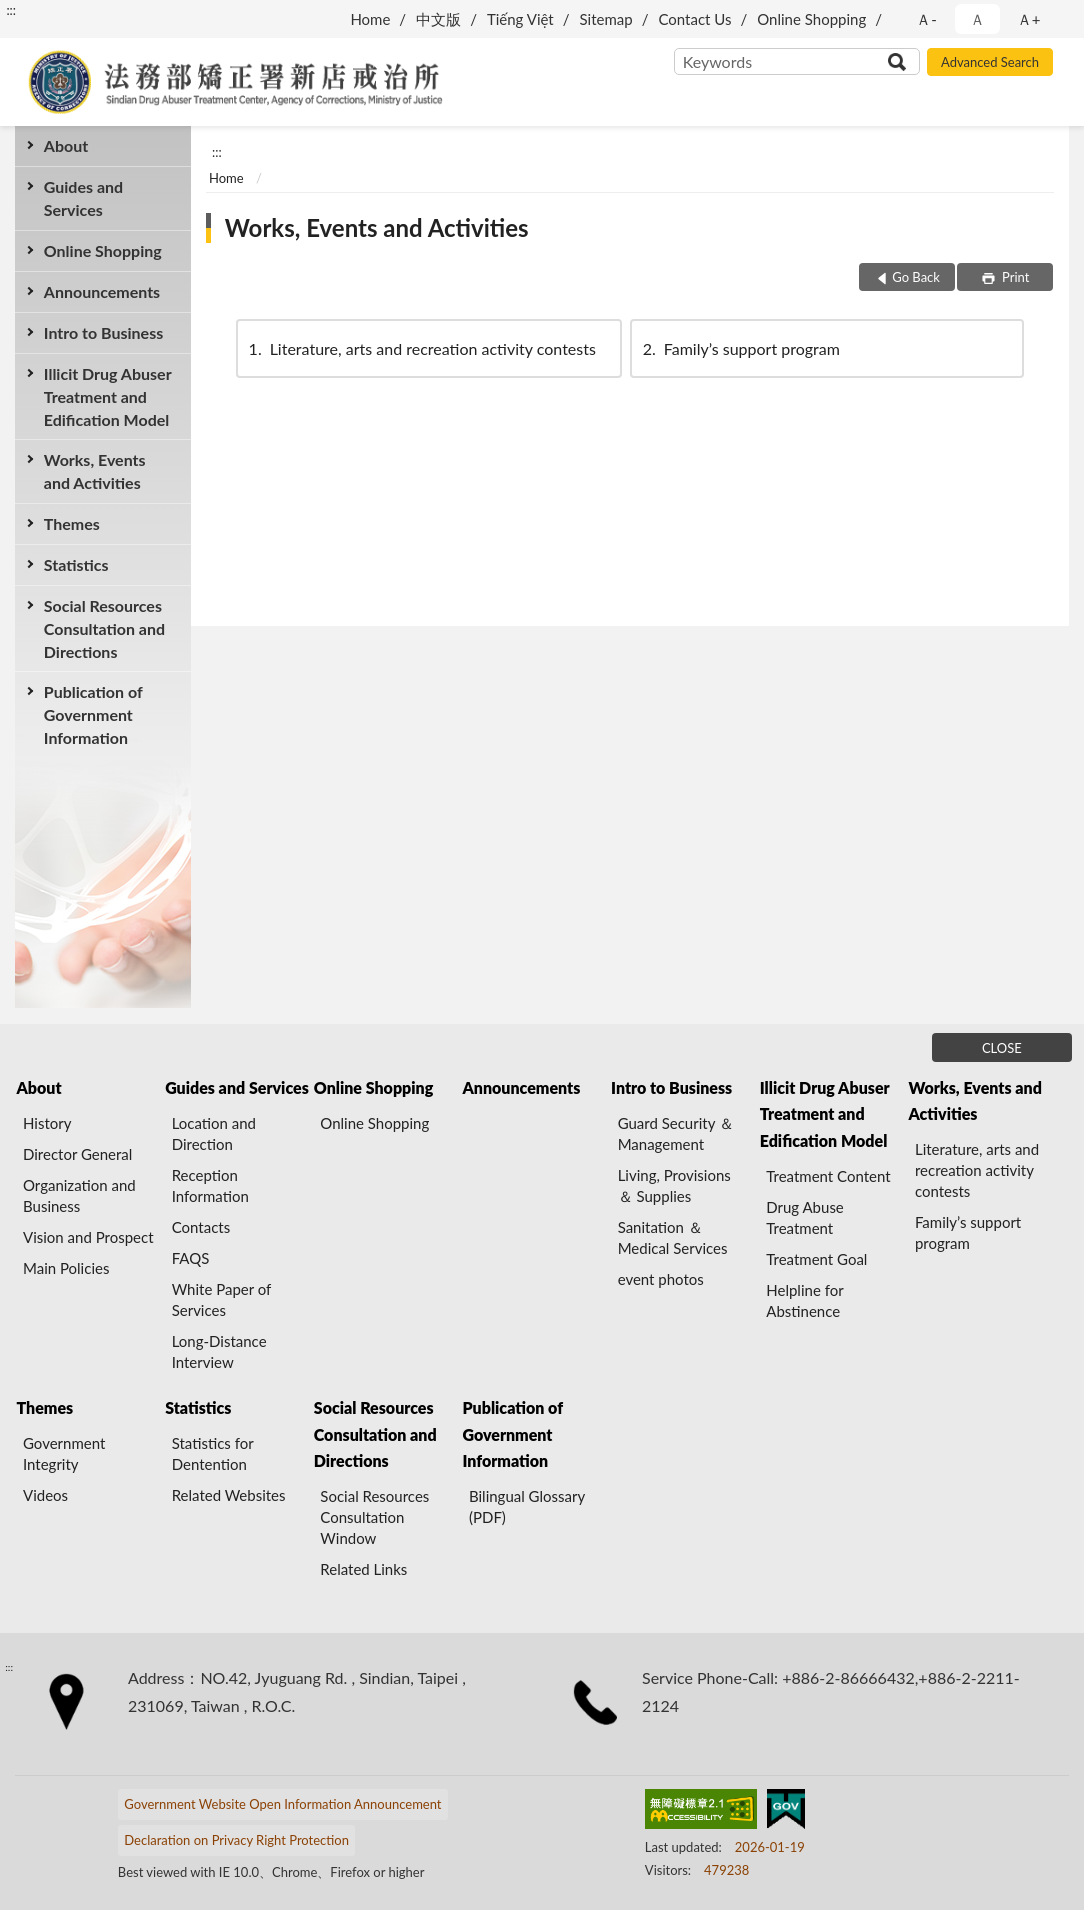 The width and height of the screenshot is (1084, 1910). Describe the element at coordinates (64, 1453) in the screenshot. I see `Government Integrity` at that location.